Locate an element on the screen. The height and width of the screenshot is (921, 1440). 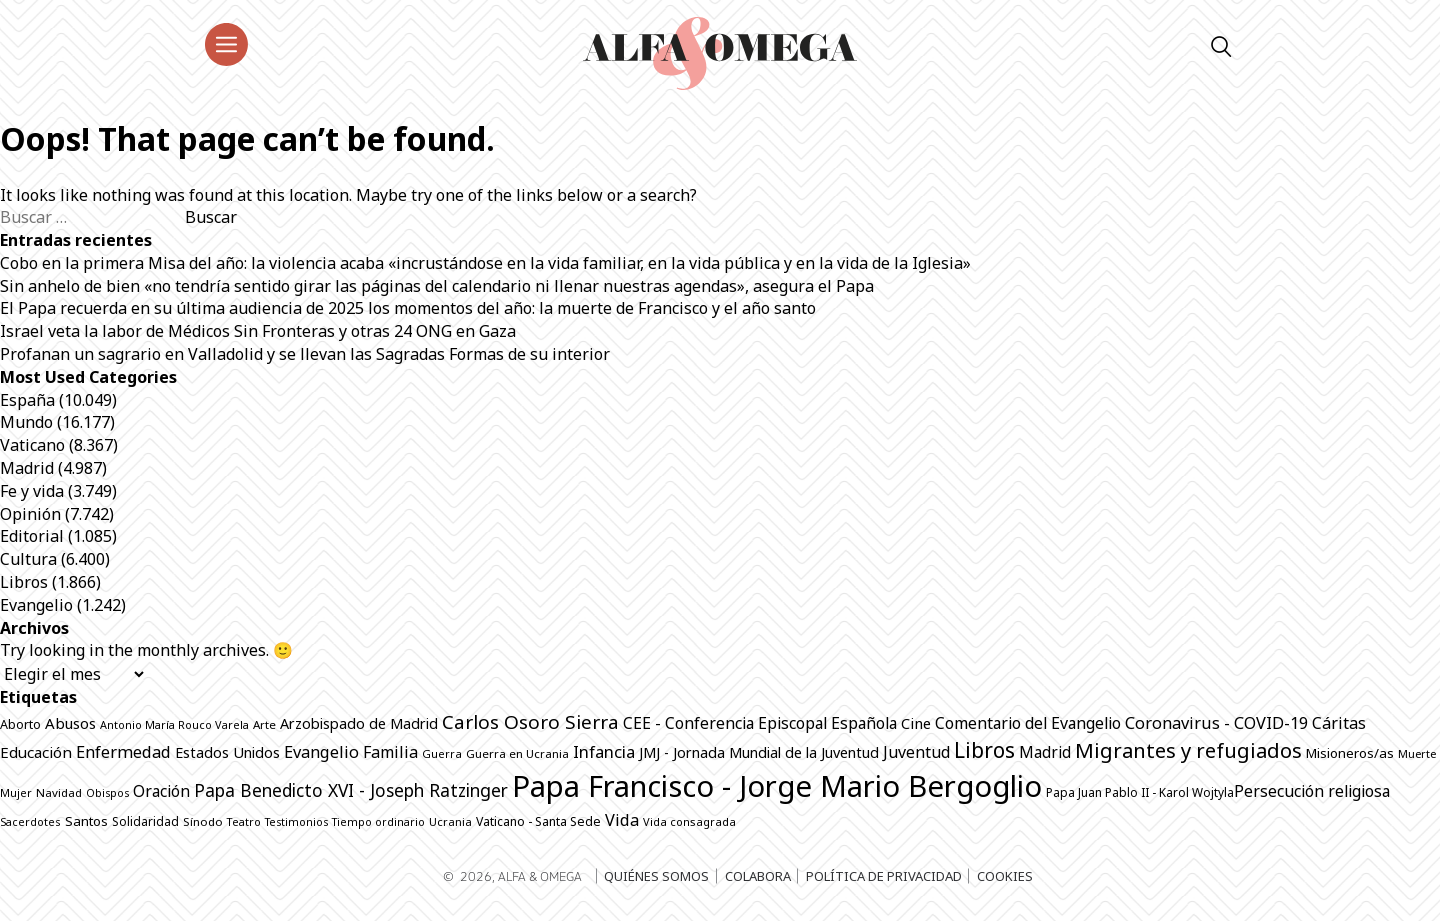
Arzobispado de Madrid [Arzobispado de Madrid (1.001 elementos)] is located at coordinates (359, 723).